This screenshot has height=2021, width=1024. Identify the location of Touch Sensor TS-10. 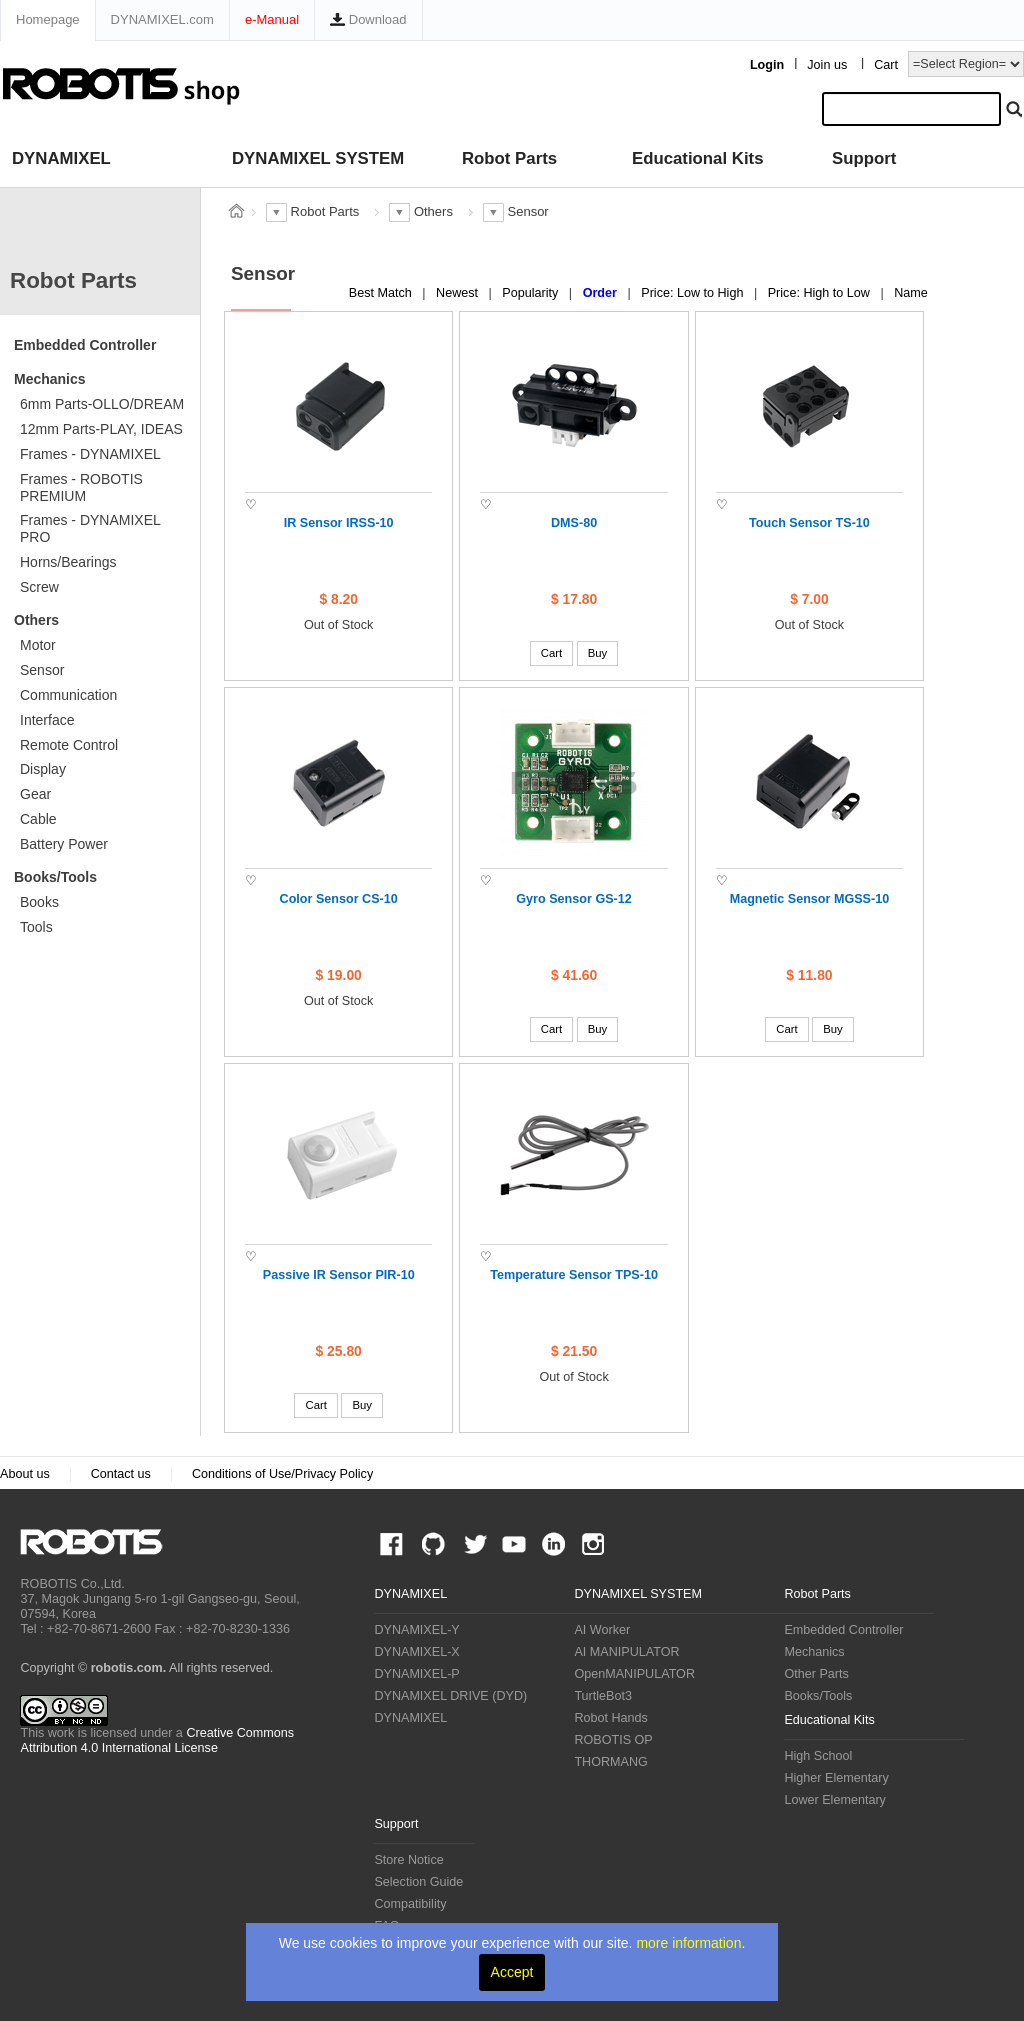
(809, 523).